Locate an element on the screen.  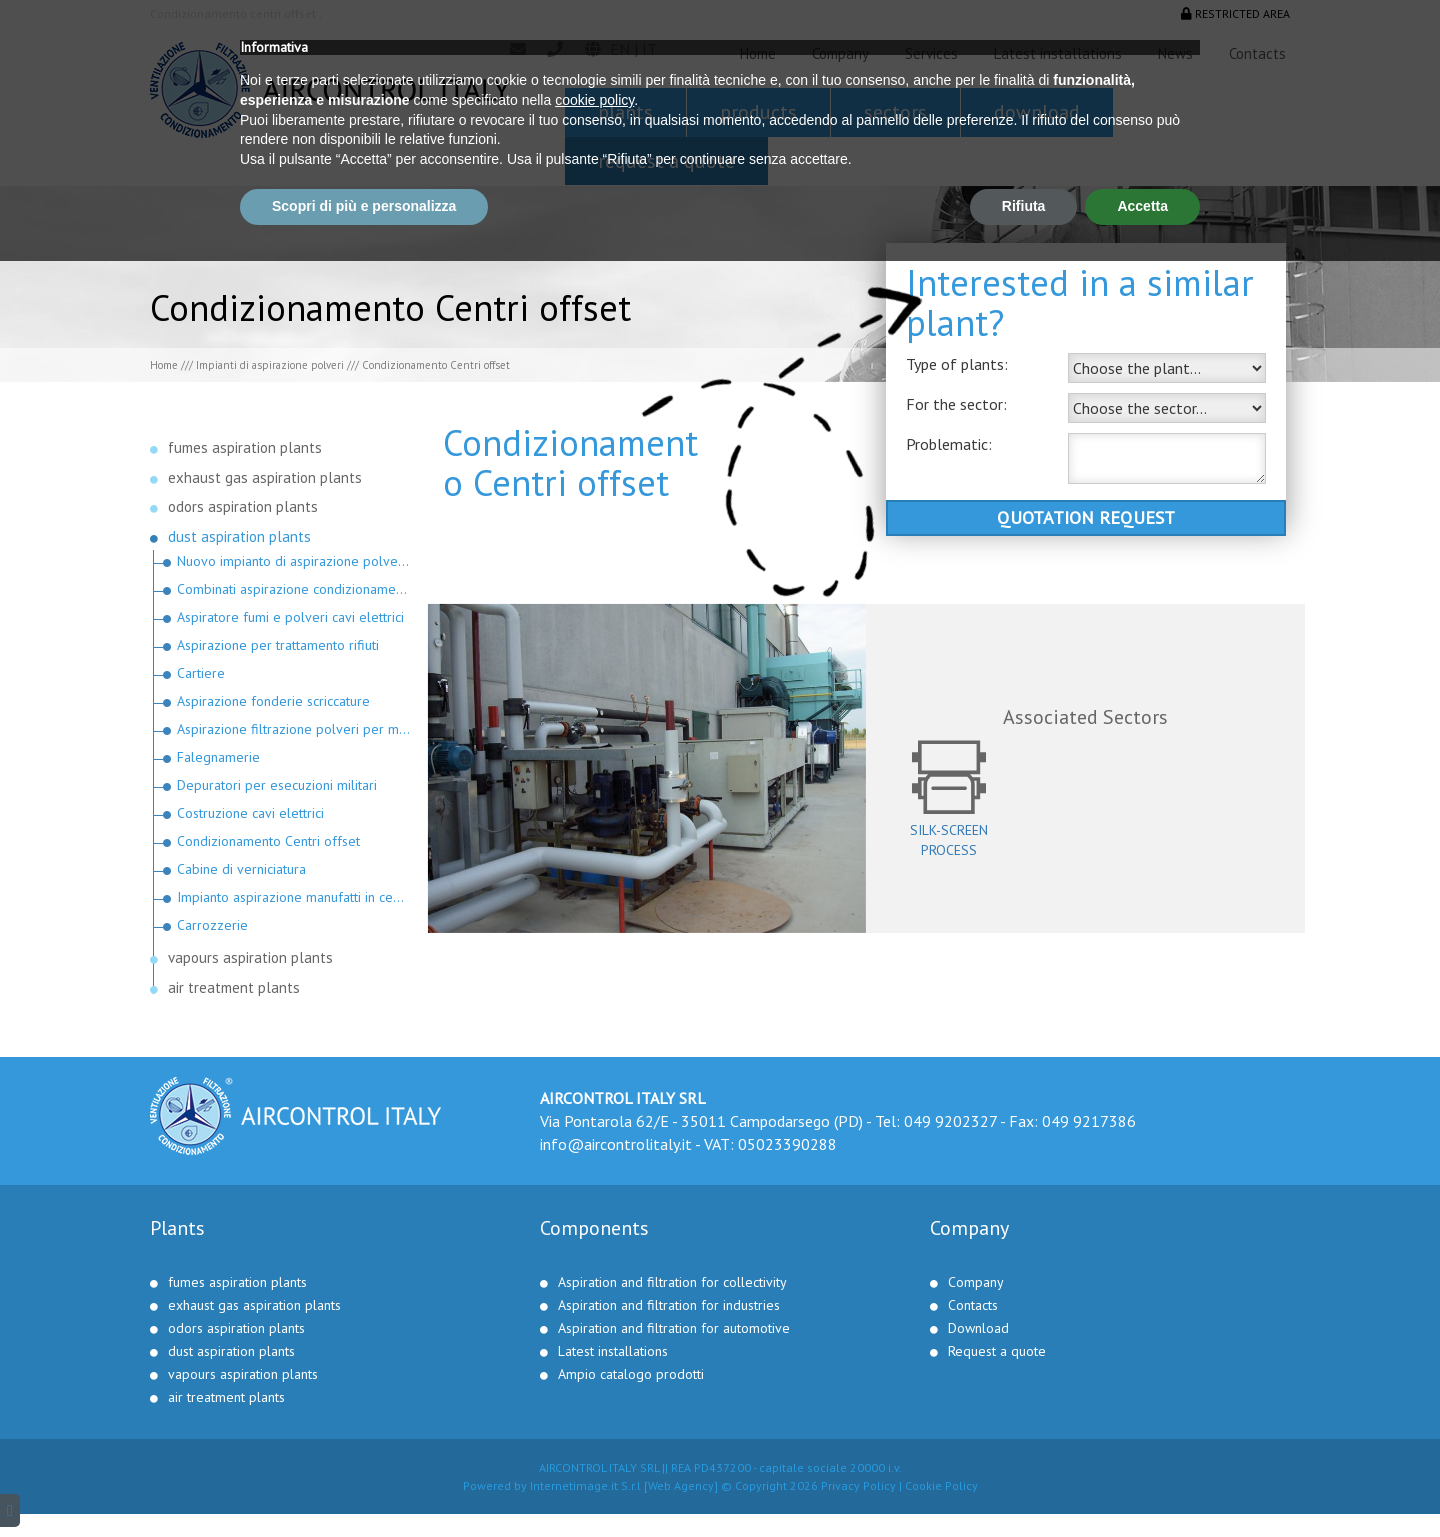
Home is located at coordinates (758, 53).